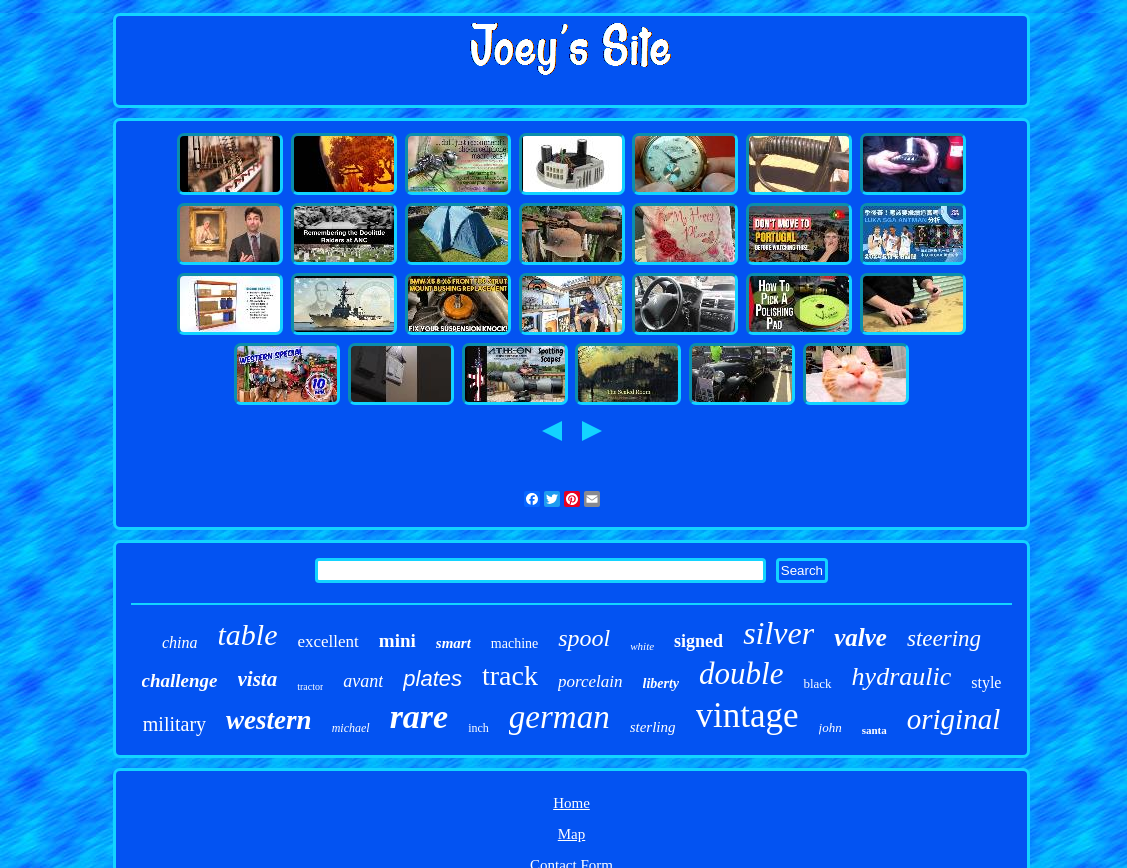 Image resolution: width=1127 pixels, height=868 pixels. I want to click on military, so click(174, 724).